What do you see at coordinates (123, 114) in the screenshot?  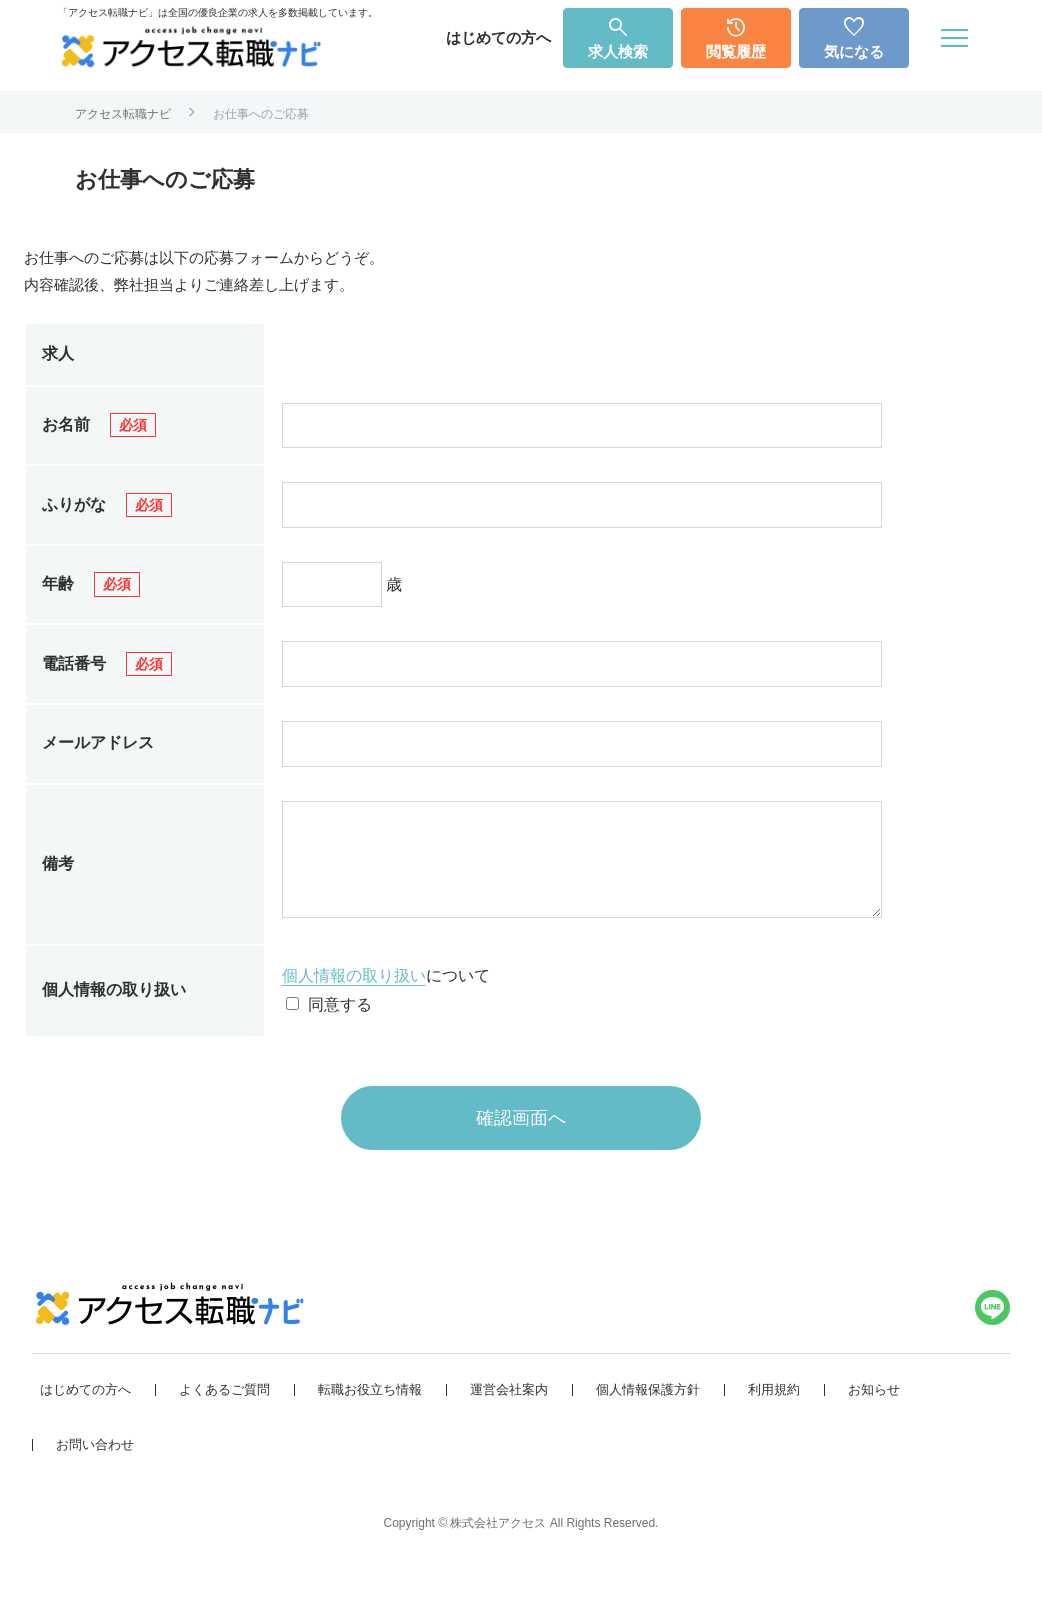 I see `アクセス転職ナビ` at bounding box center [123, 114].